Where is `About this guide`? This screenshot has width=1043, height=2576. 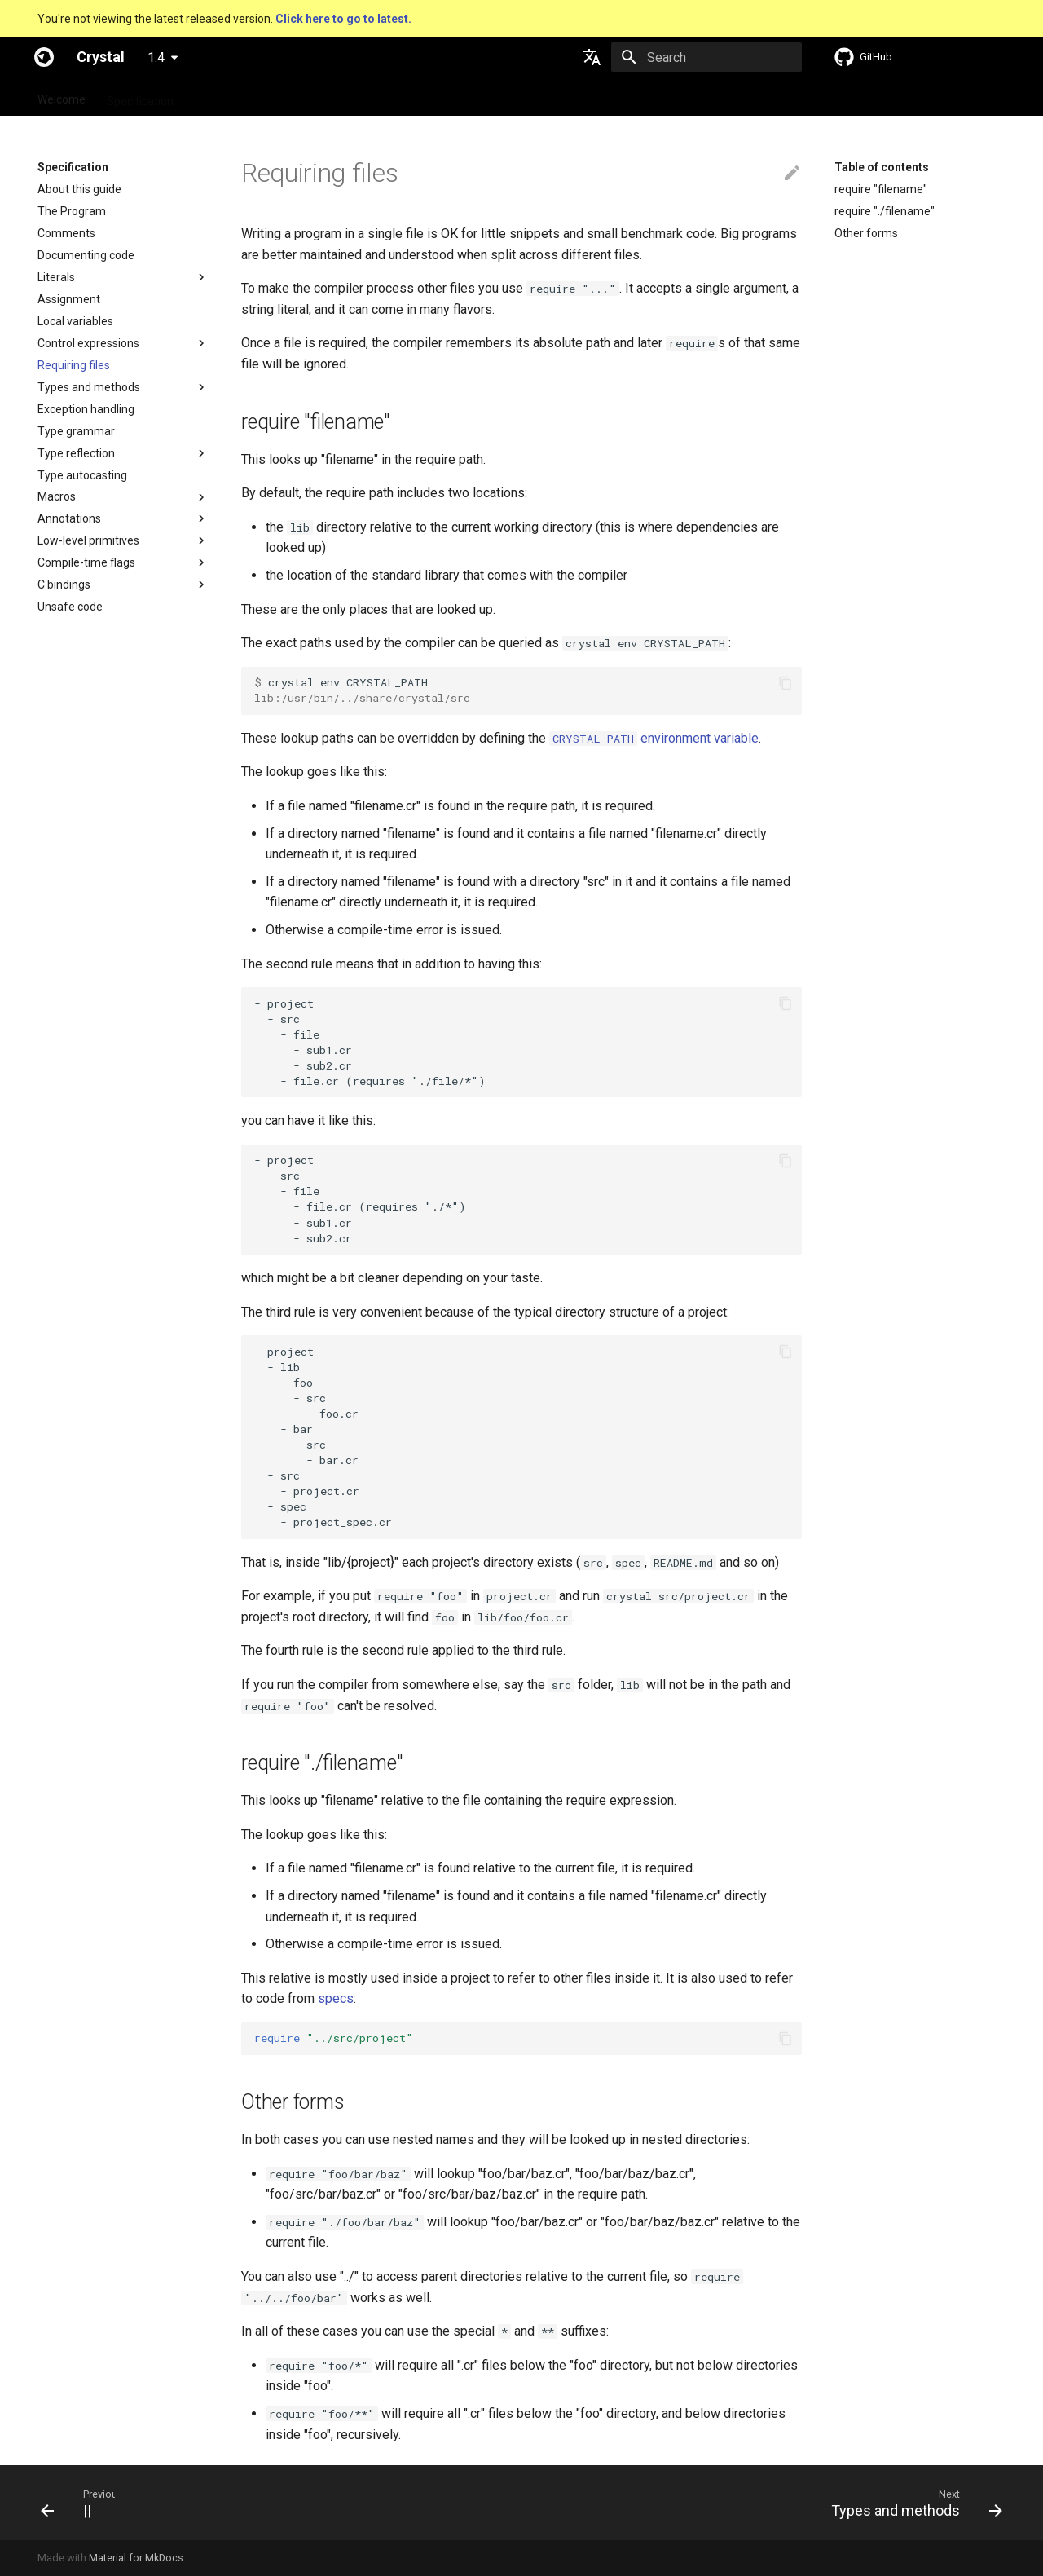
About this guide is located at coordinates (79, 189).